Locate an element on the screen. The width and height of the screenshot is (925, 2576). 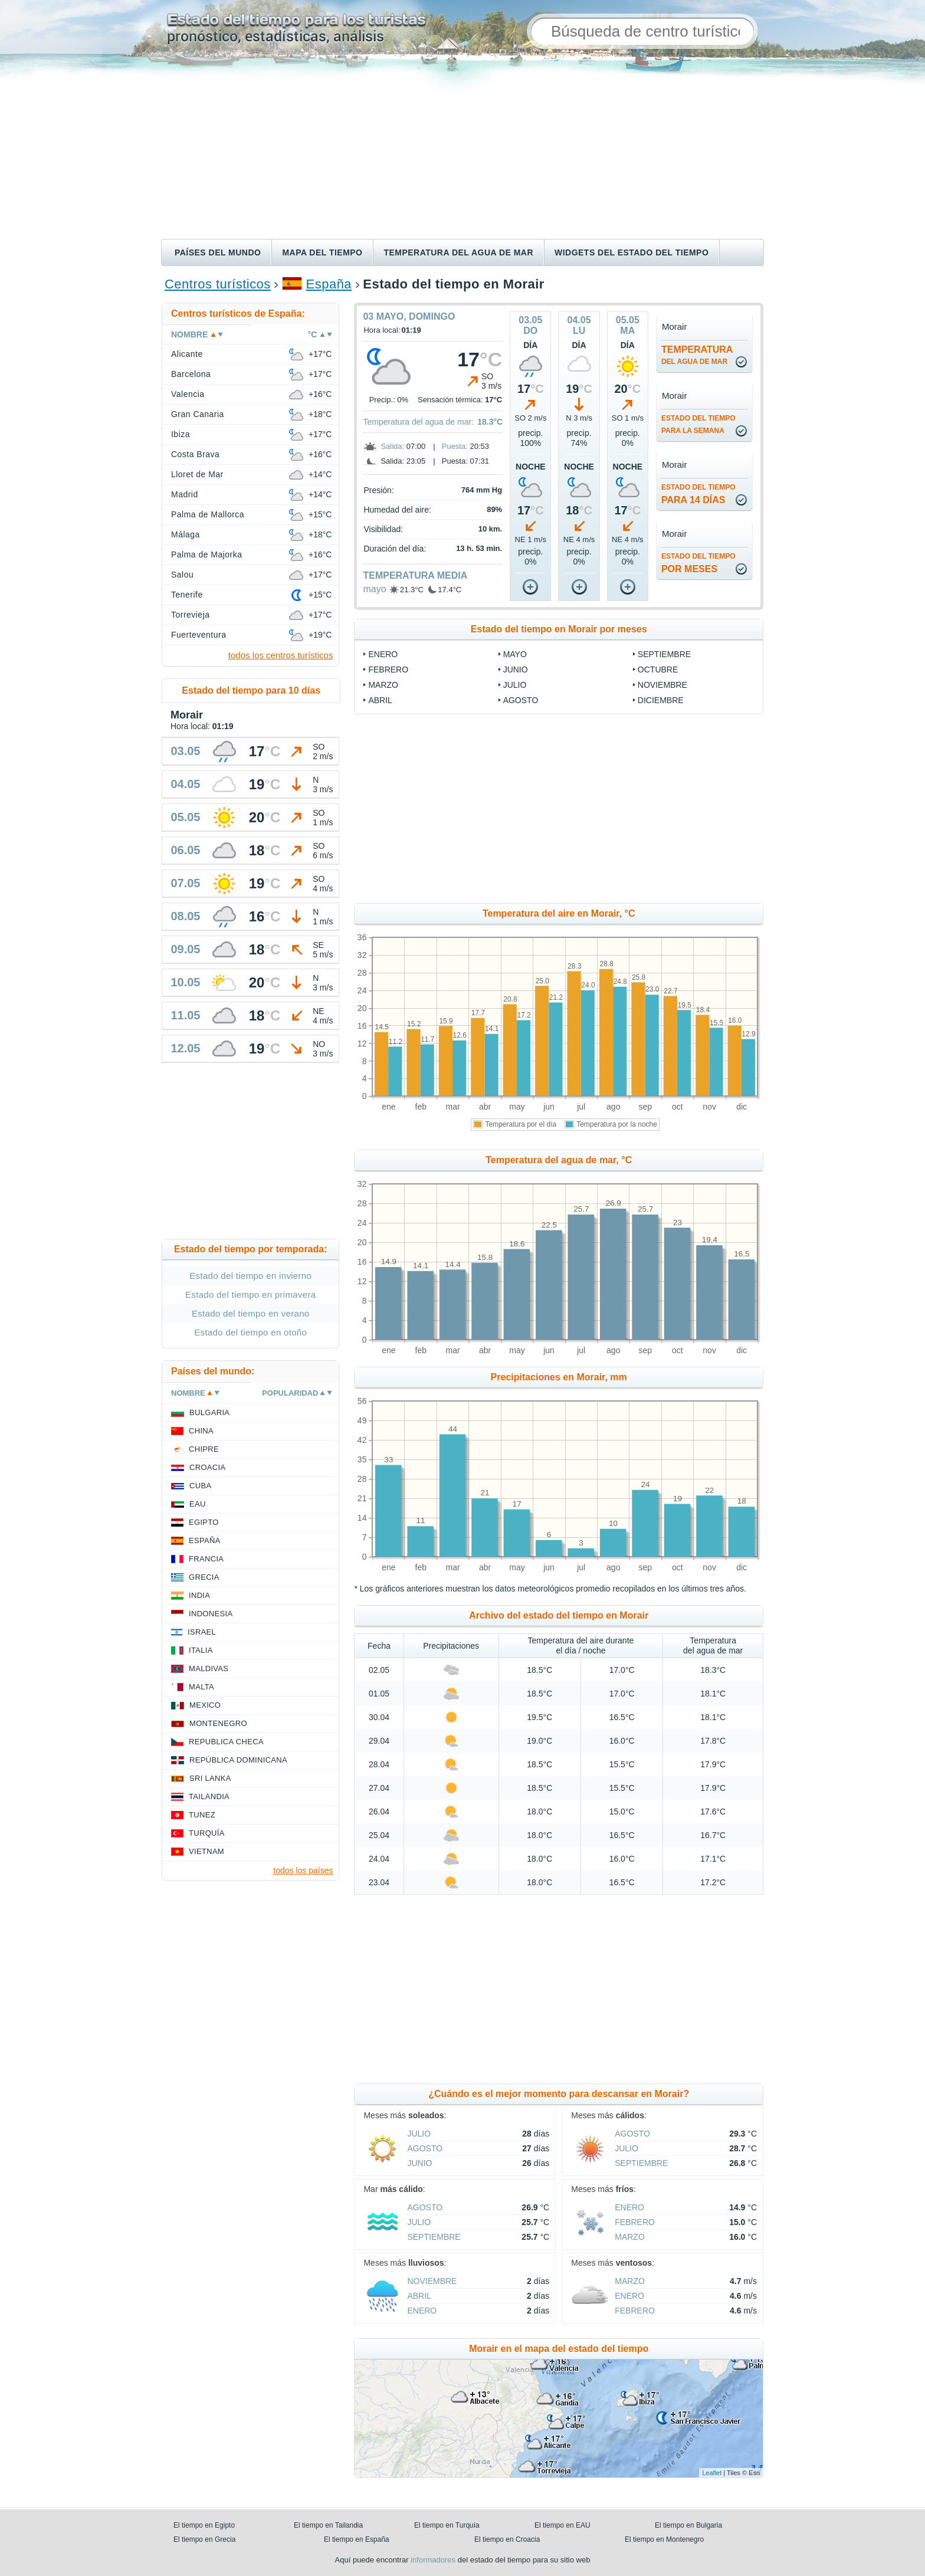
para 14 días is located at coordinates (698, 494).